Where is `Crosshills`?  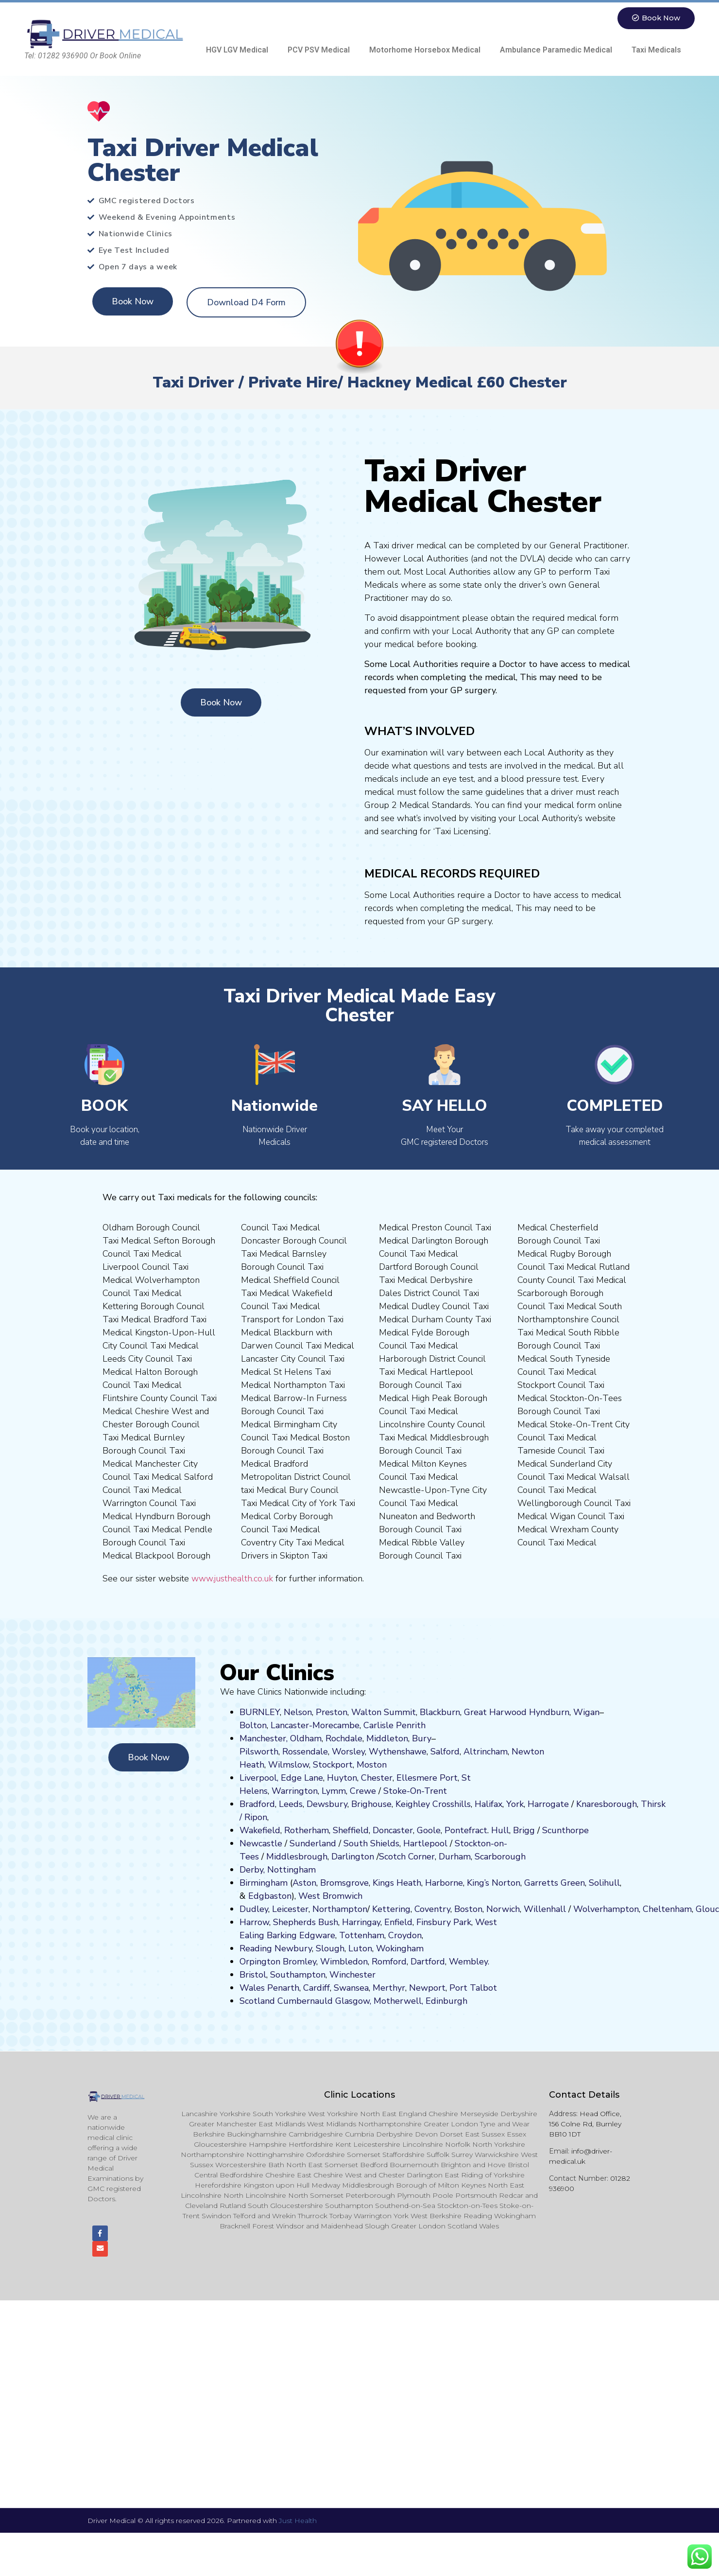
Crosshills is located at coordinates (451, 1804).